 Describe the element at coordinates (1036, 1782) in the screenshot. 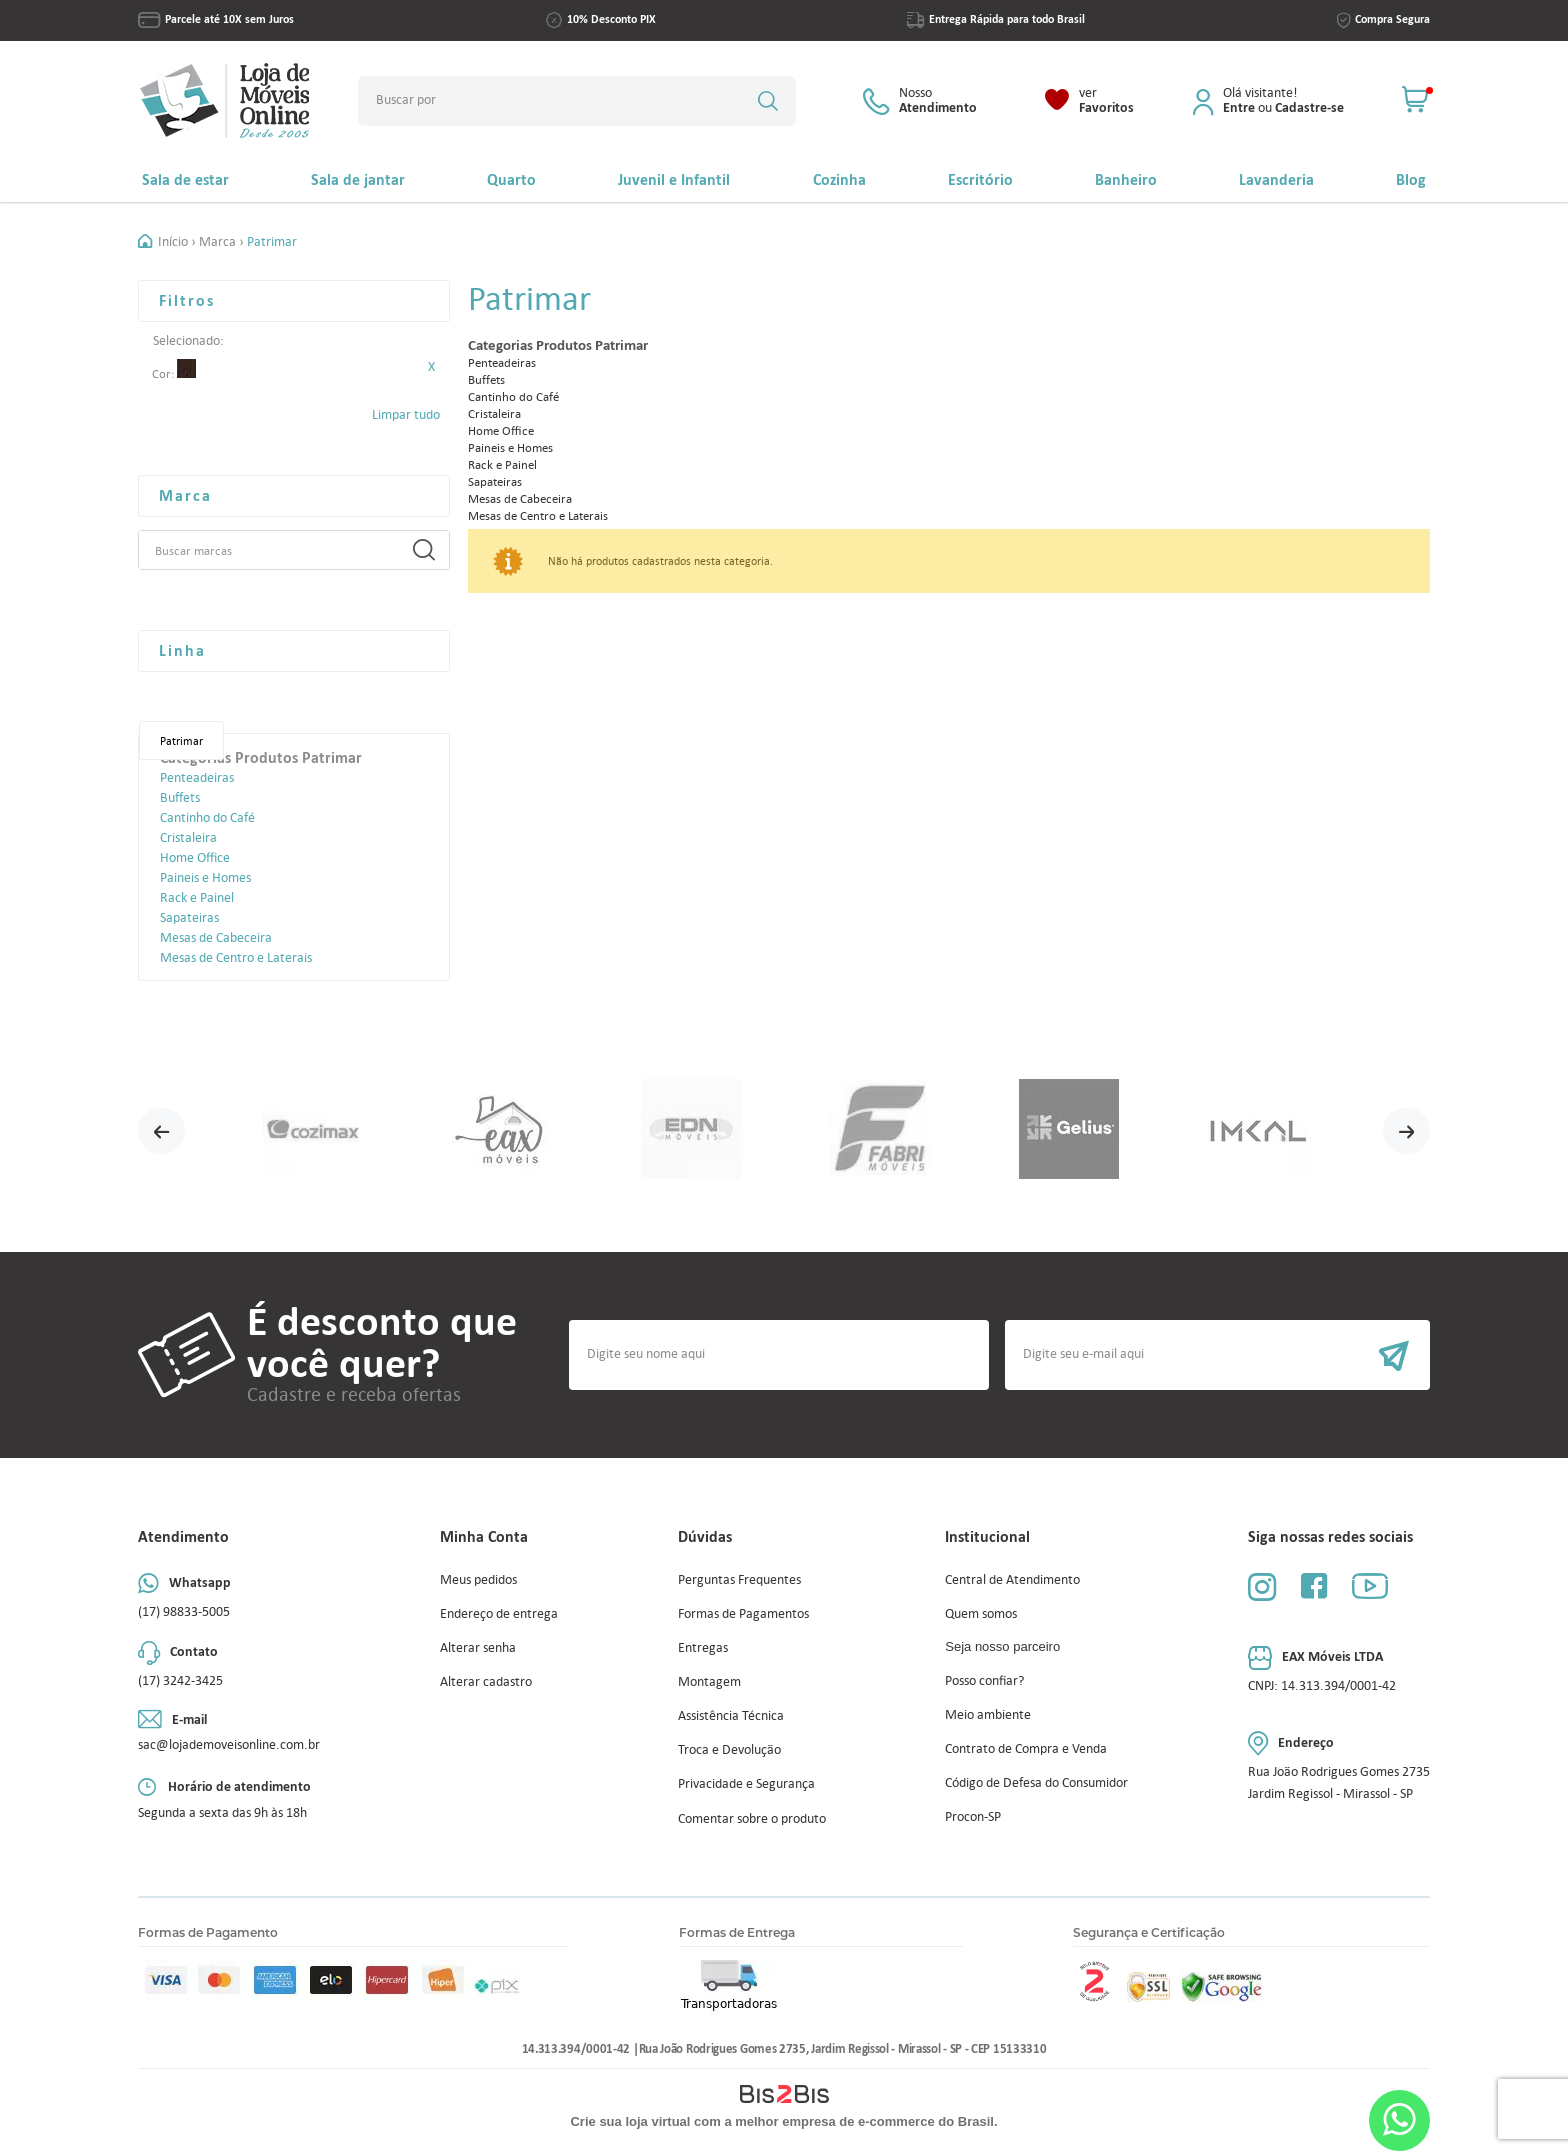

I see `Código de Defesa do Consumidor` at that location.